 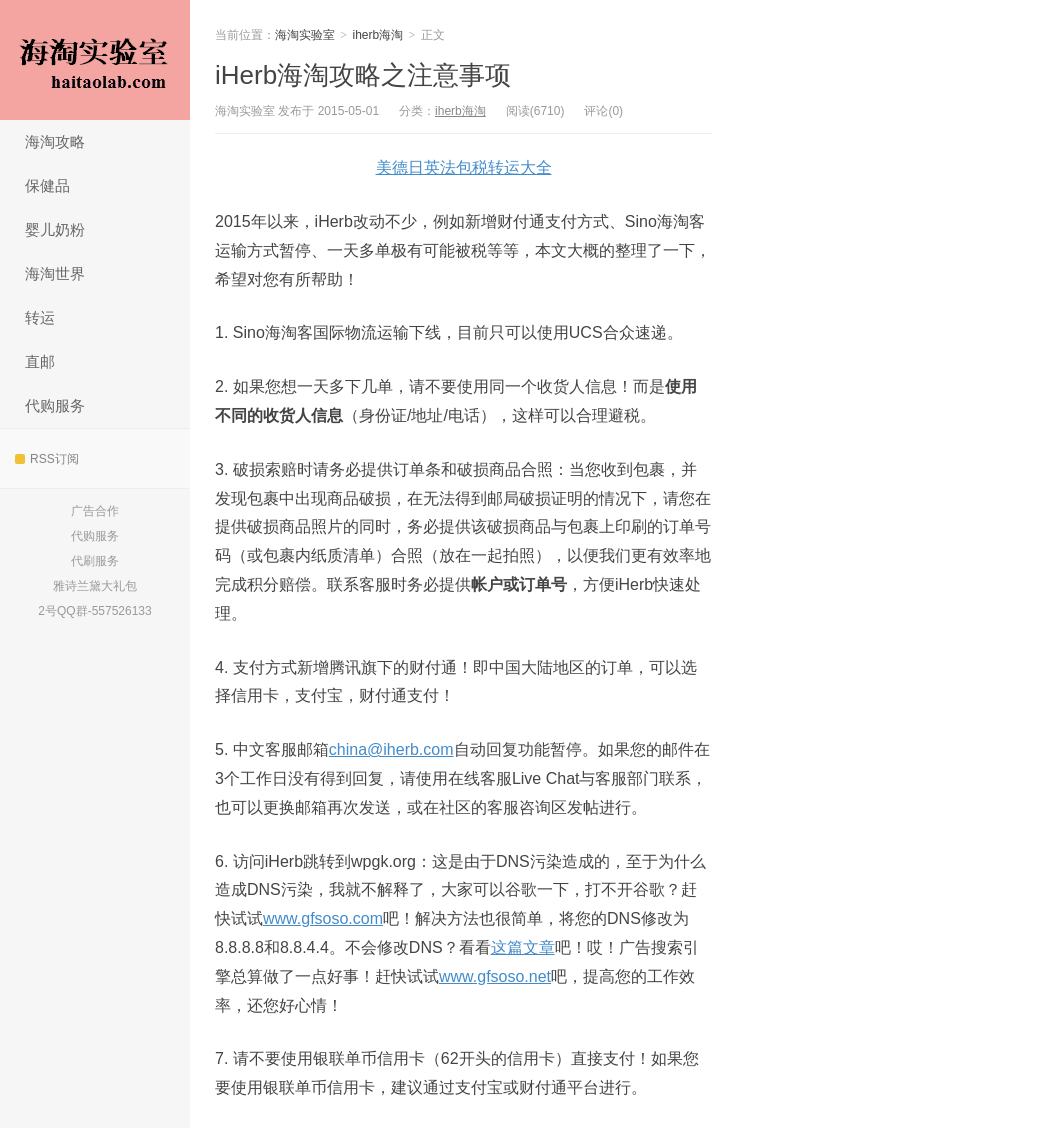 What do you see at coordinates (47, 459) in the screenshot?
I see `RSS订阅` at bounding box center [47, 459].